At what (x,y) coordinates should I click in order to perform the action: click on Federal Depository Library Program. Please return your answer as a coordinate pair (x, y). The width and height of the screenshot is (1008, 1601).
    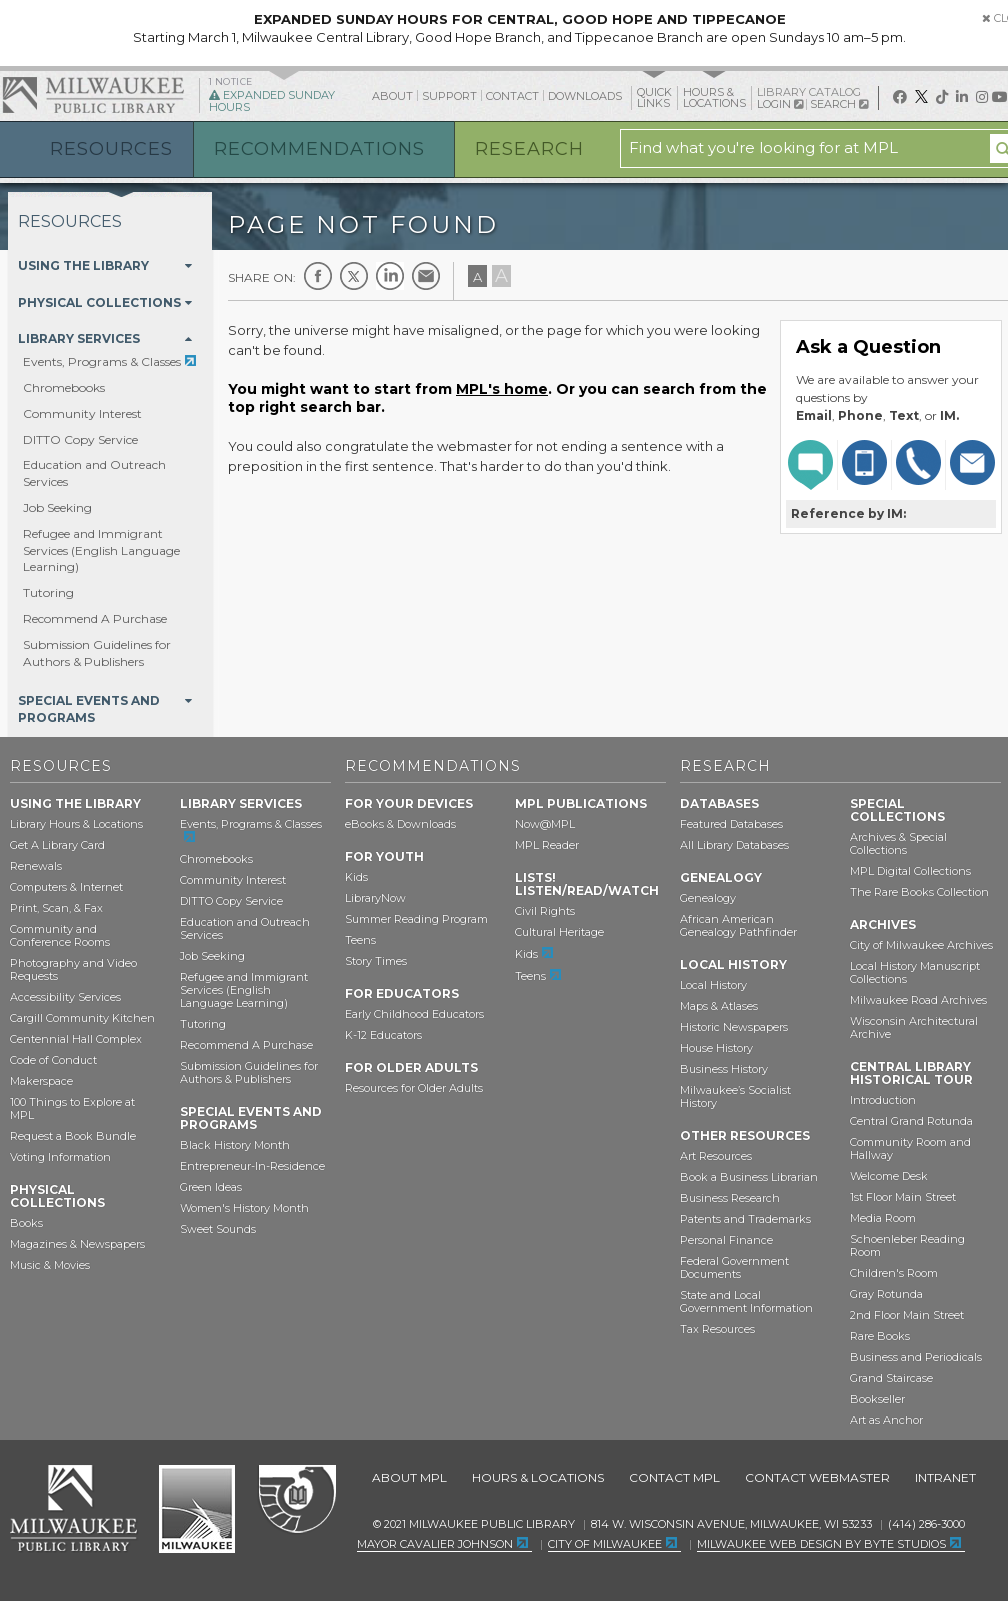
    Looking at the image, I should click on (296, 1500).